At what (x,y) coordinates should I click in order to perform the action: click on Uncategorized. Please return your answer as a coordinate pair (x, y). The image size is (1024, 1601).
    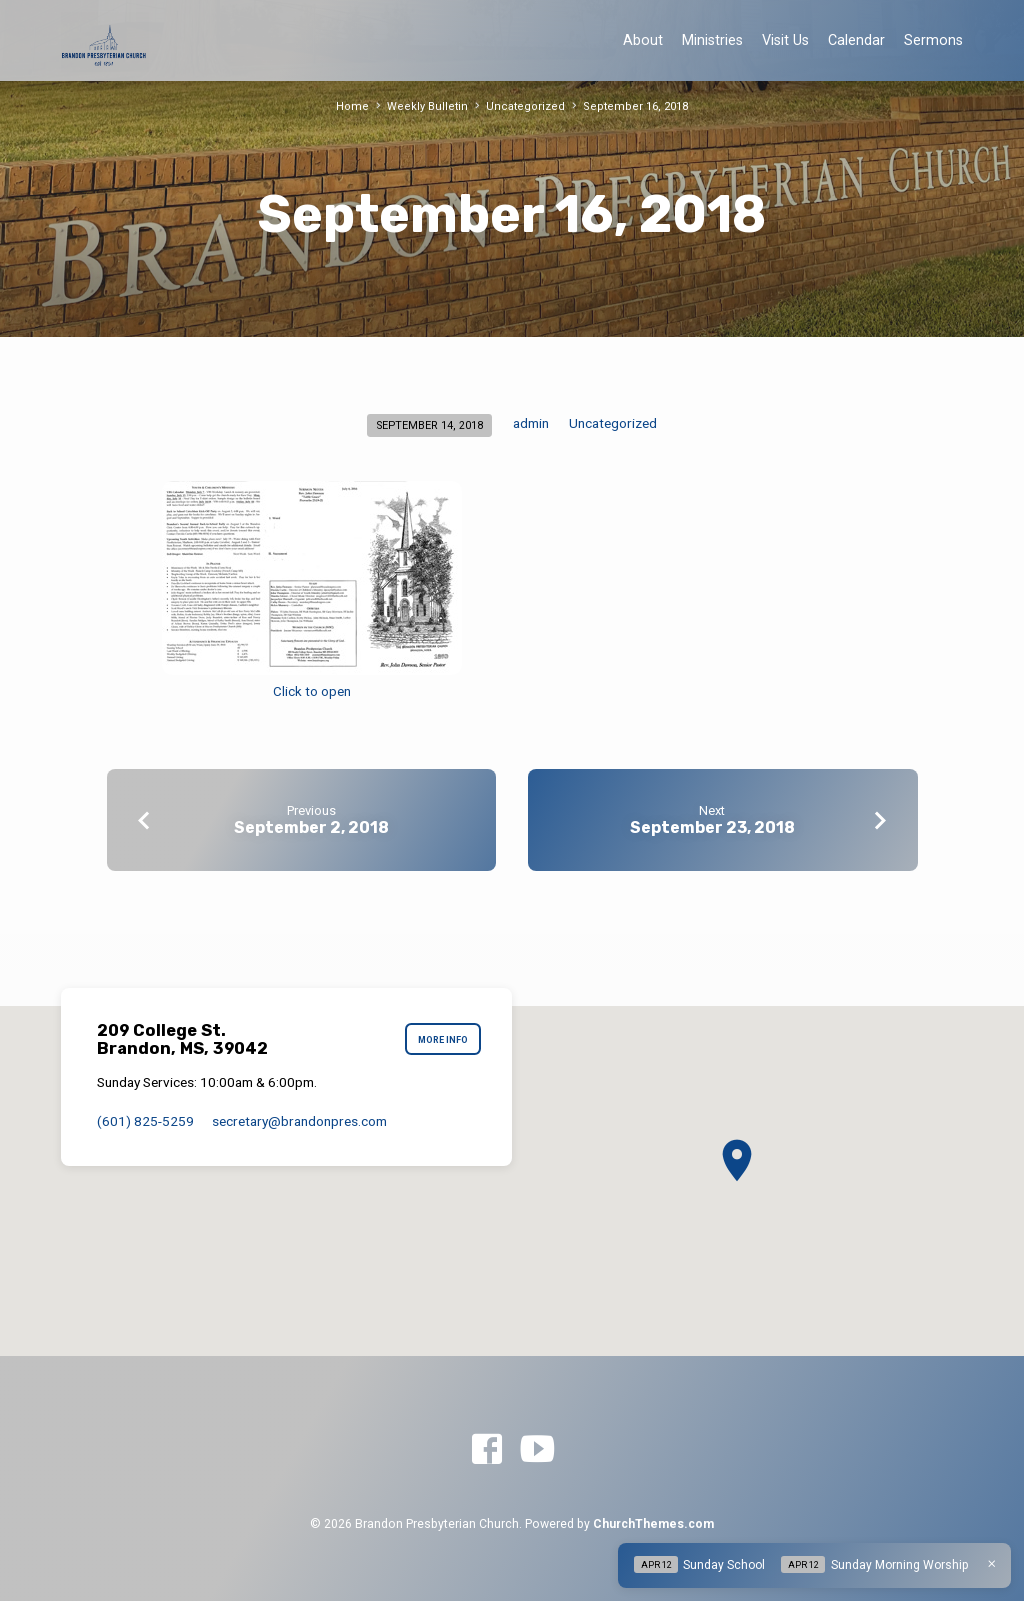
    Looking at the image, I should click on (526, 106).